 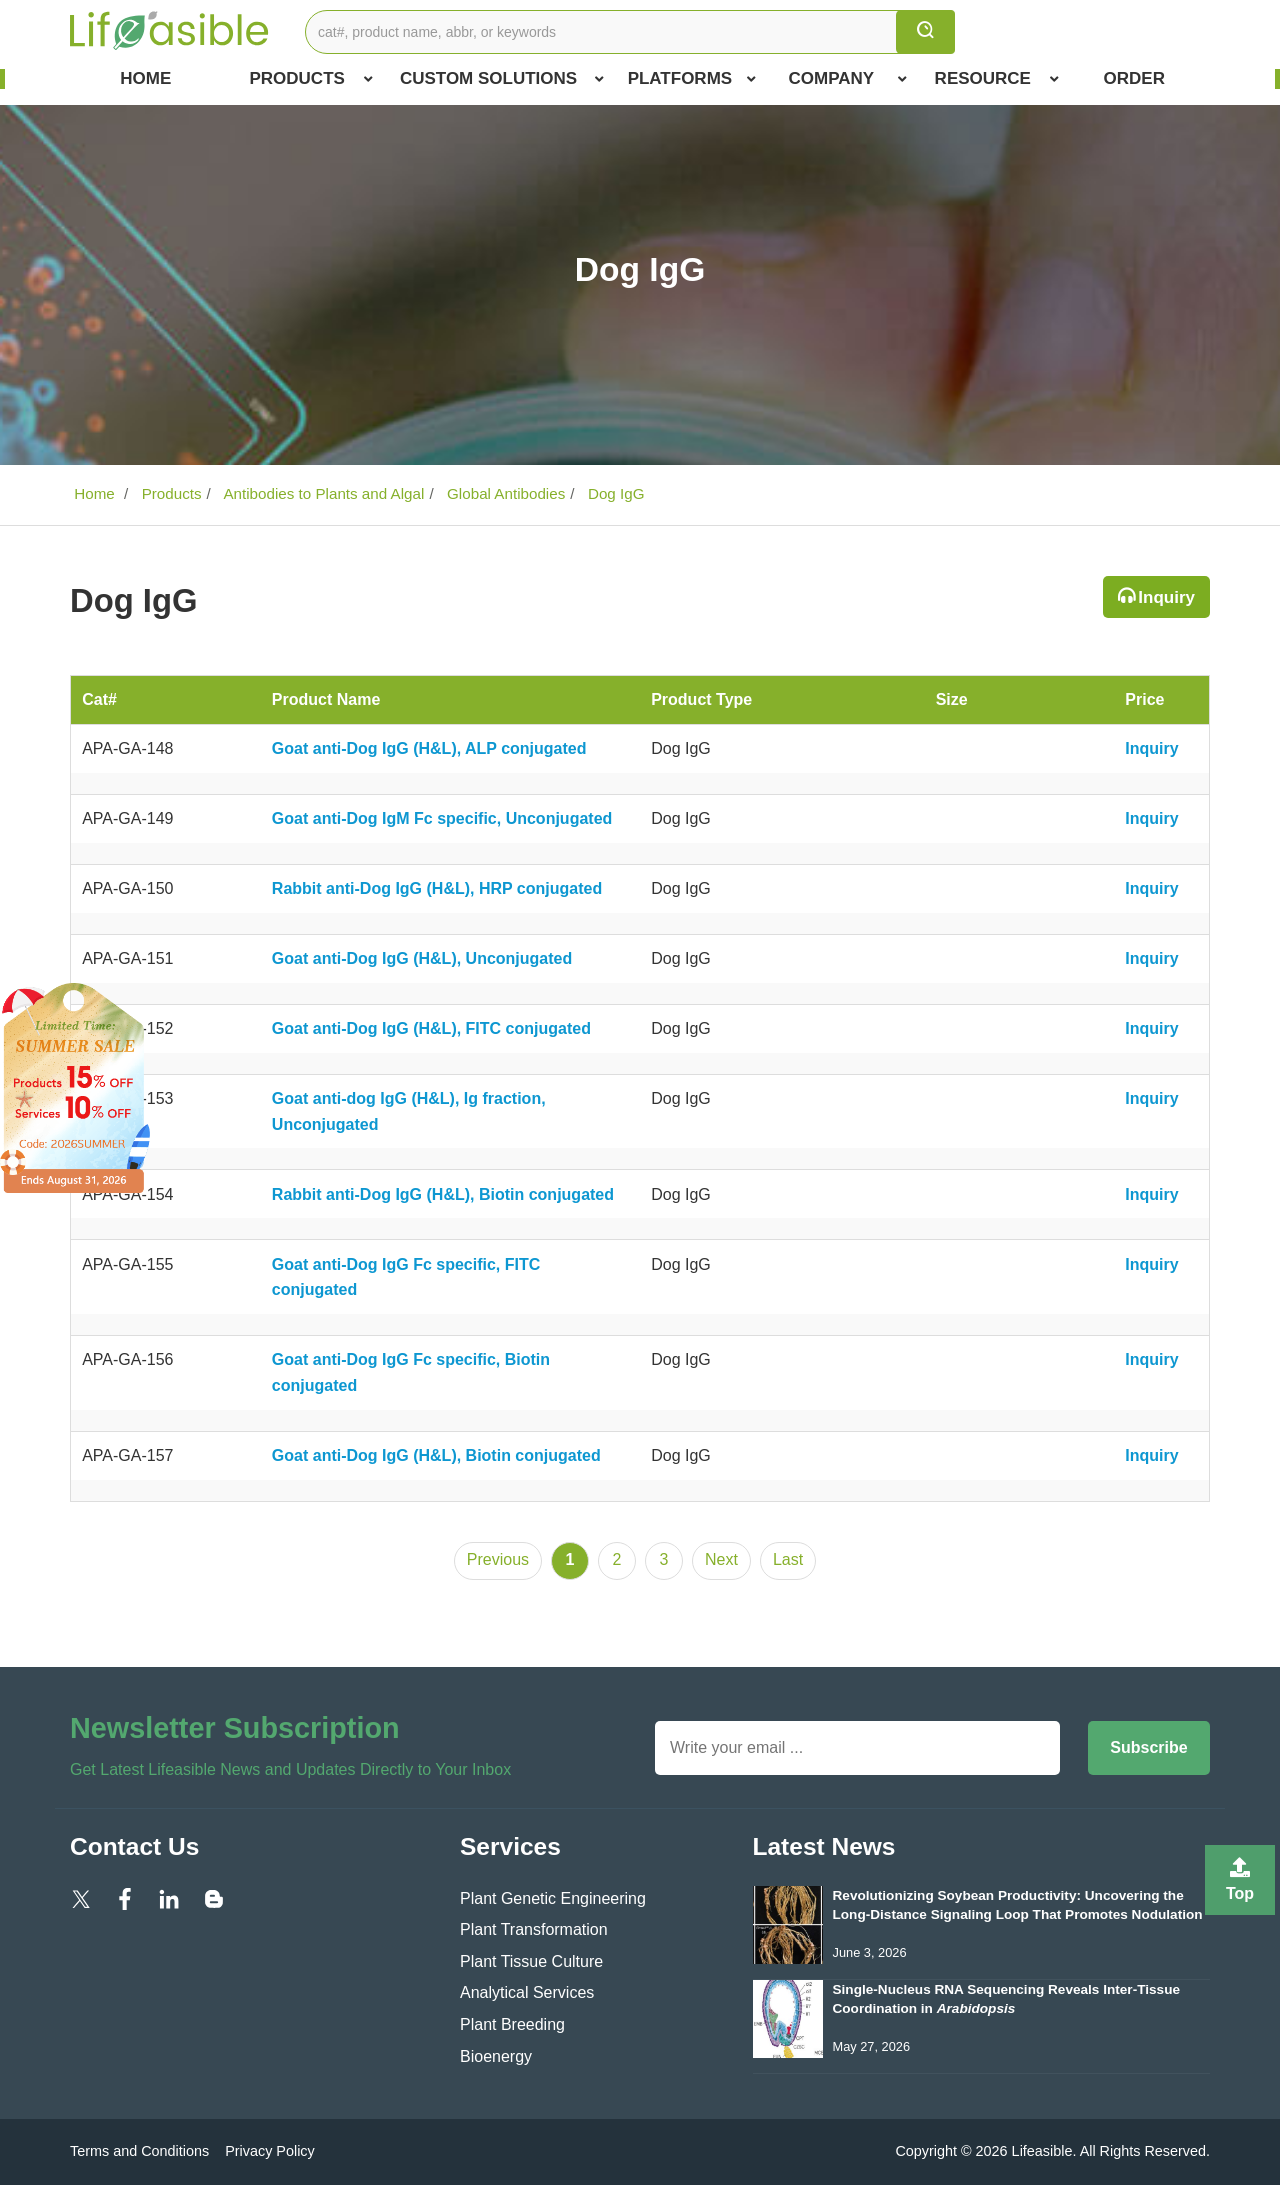 I want to click on Custom Solutions, so click(x=502, y=79).